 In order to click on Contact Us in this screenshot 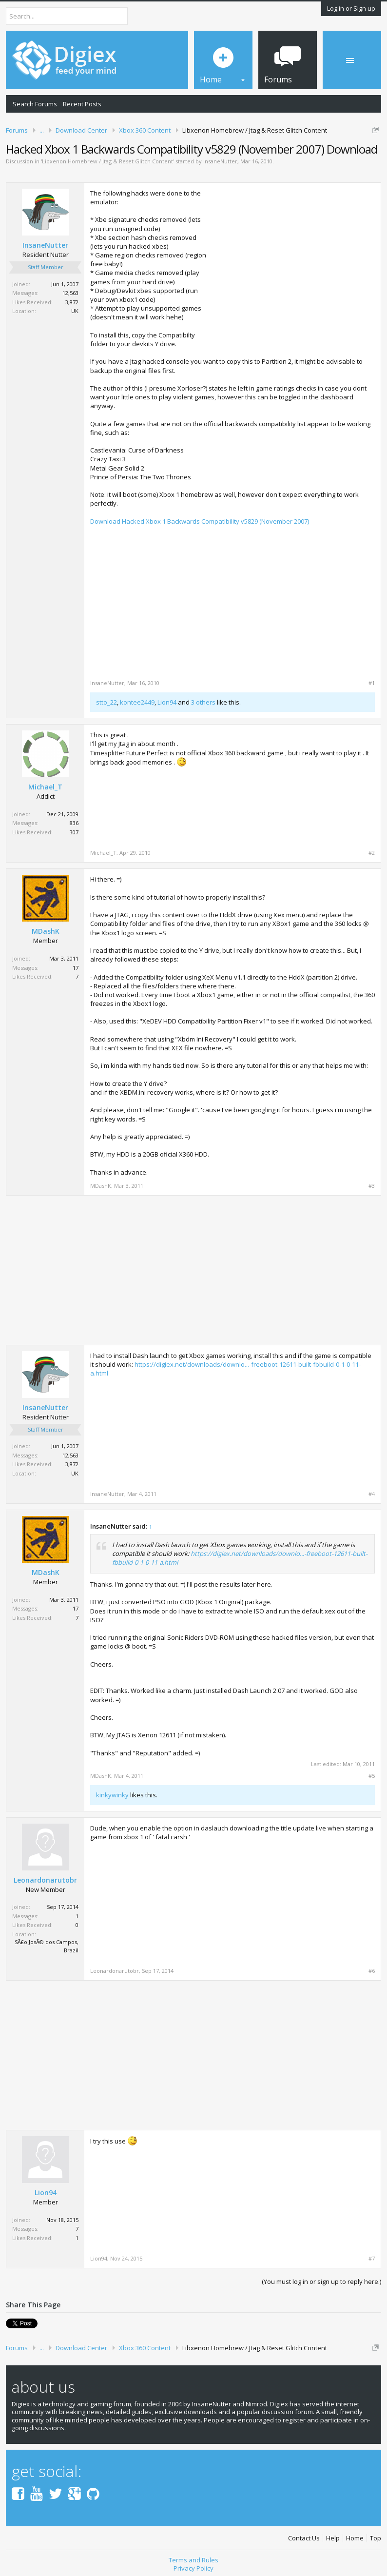, I will do `click(304, 2538)`.